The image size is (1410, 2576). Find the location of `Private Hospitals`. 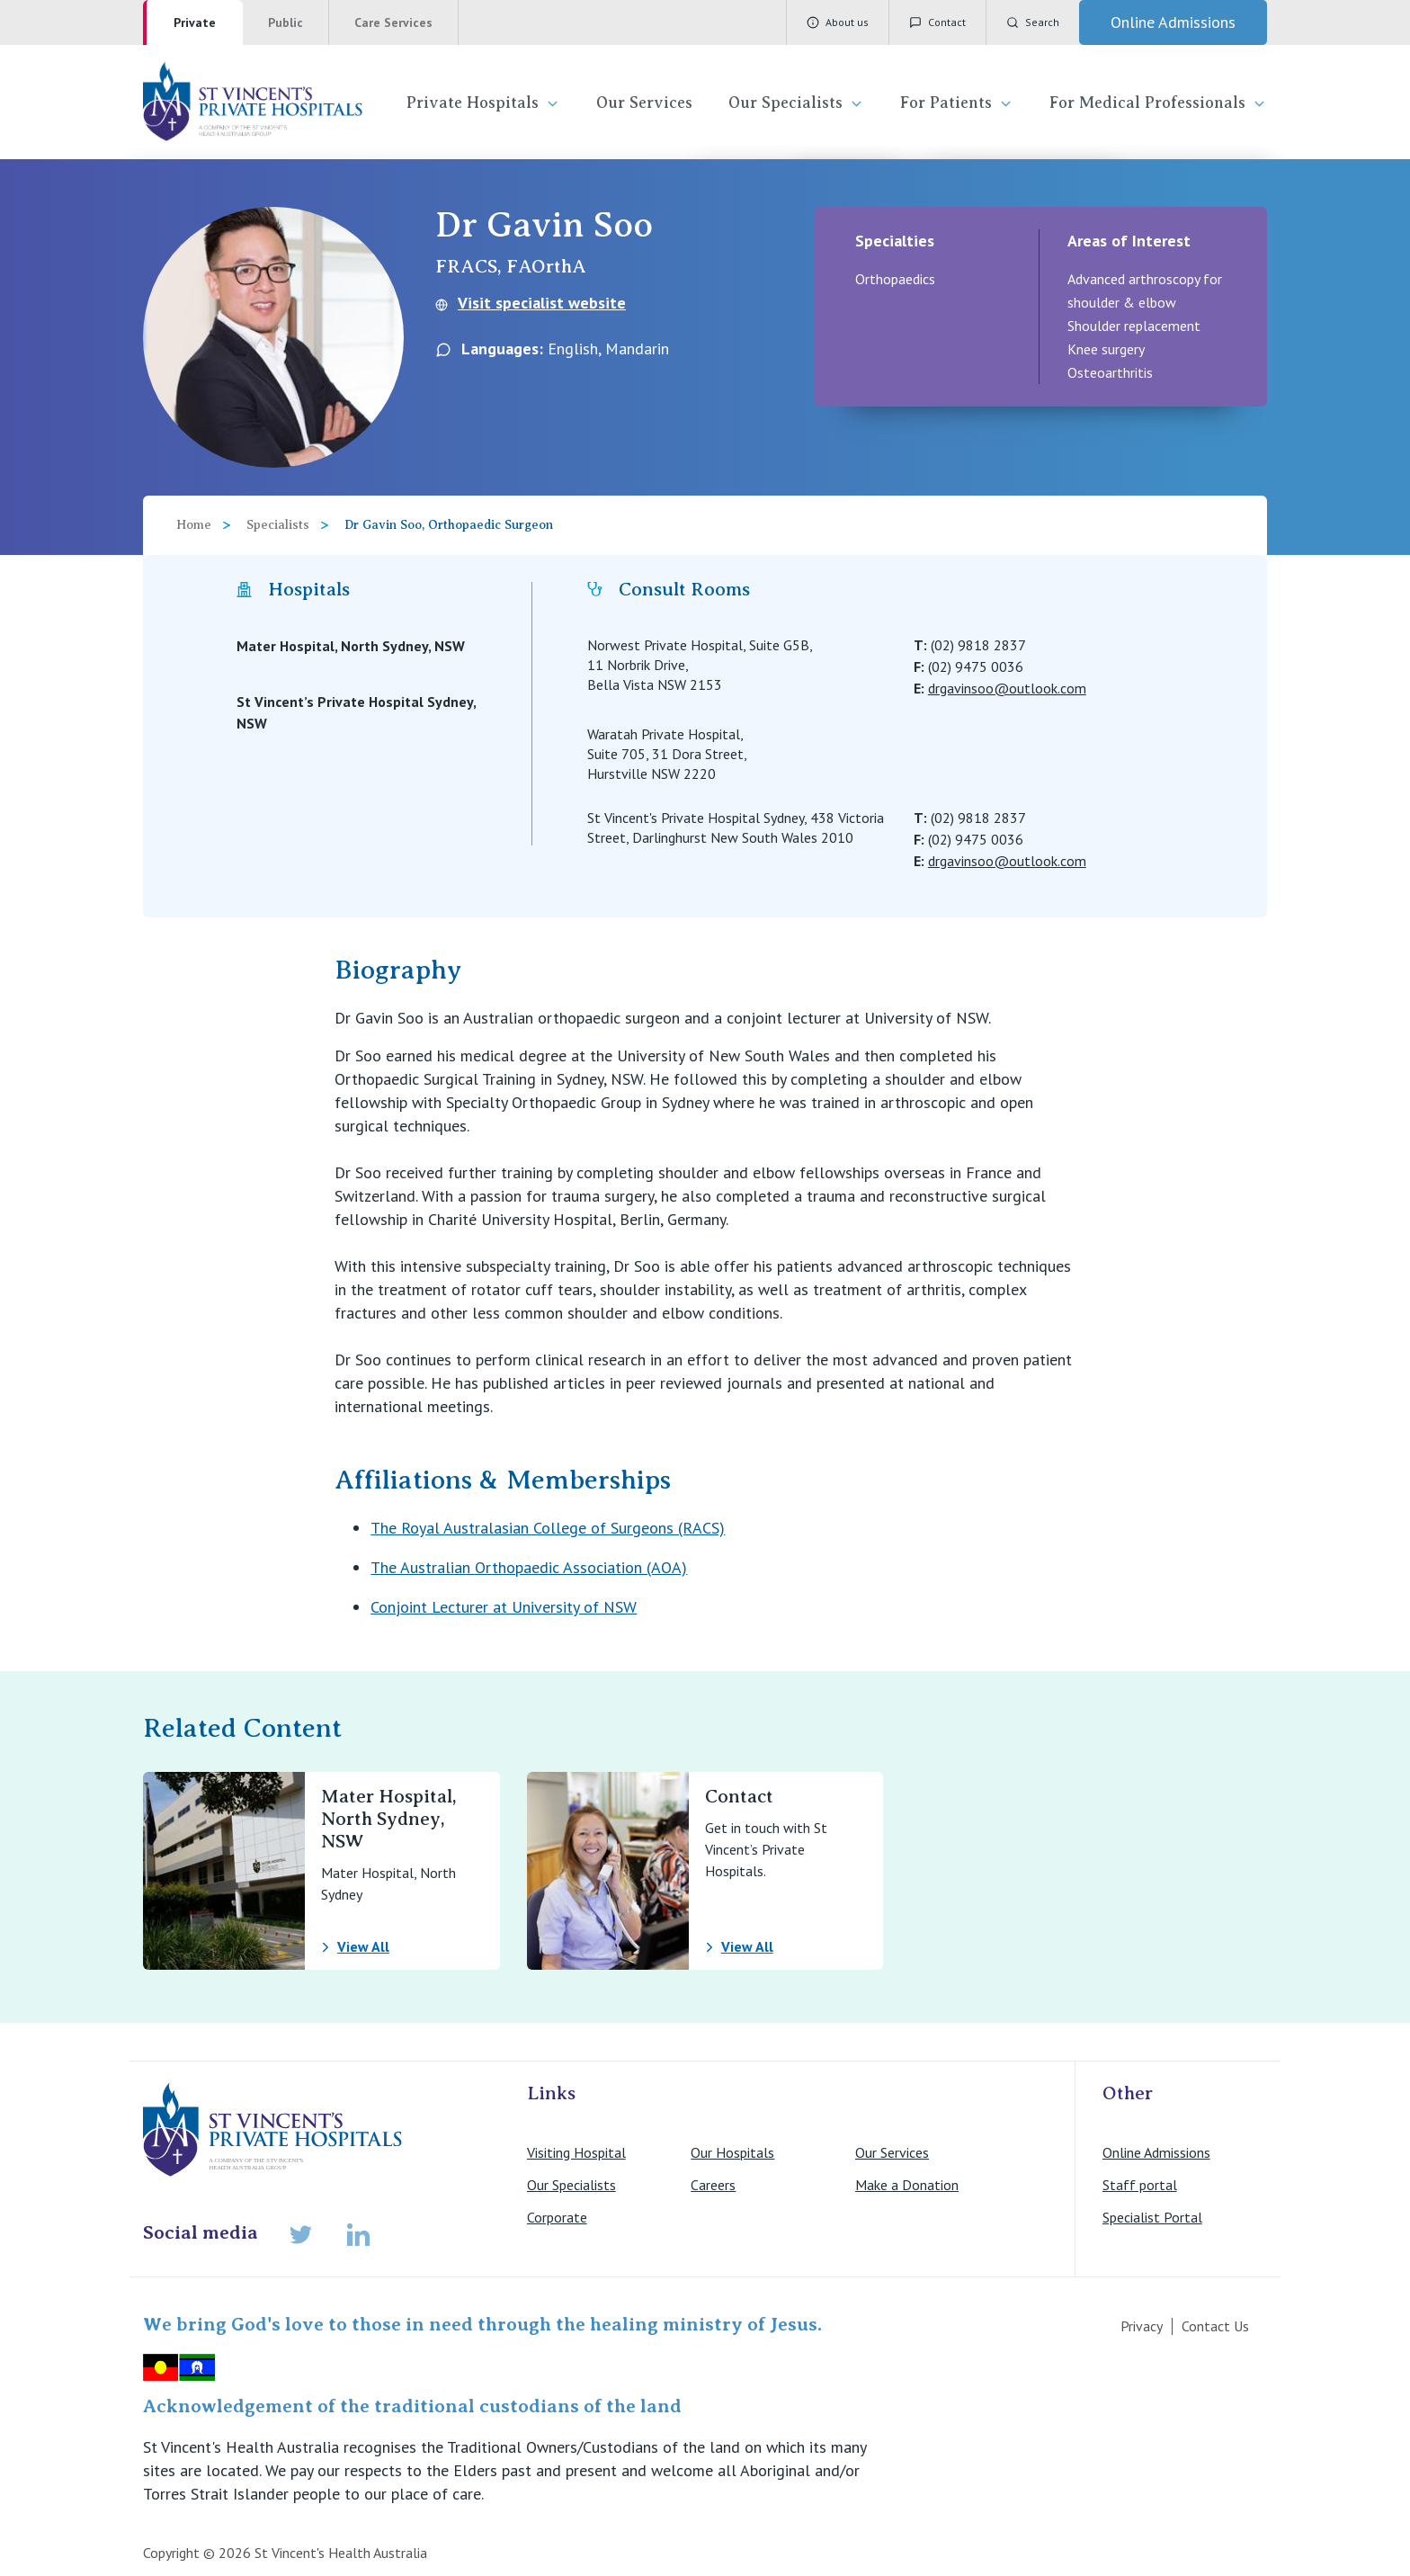

Private Hospitals is located at coordinates (483, 103).